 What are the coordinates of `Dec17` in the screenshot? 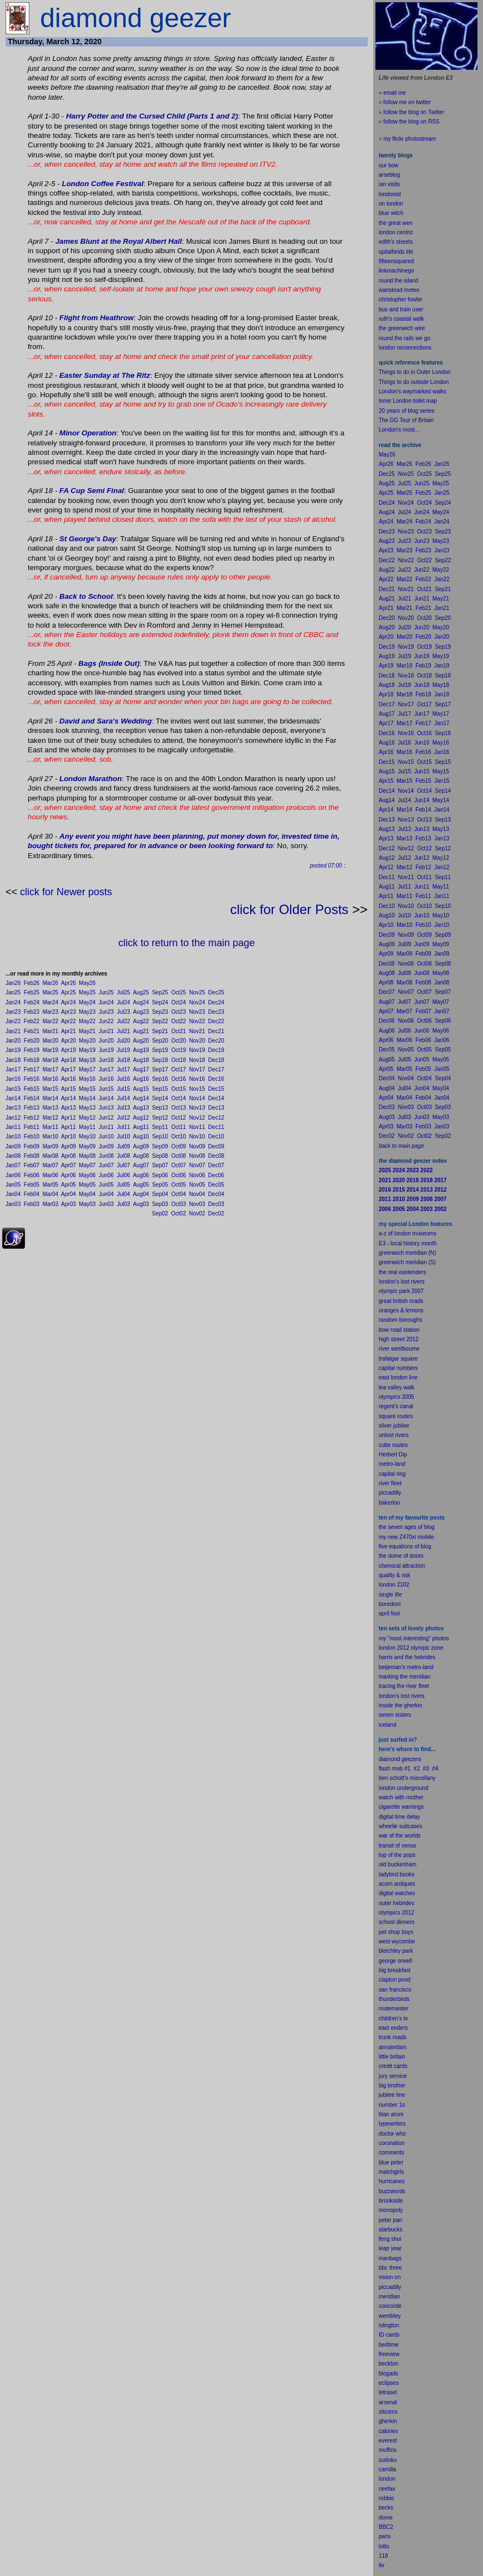 It's located at (216, 1069).